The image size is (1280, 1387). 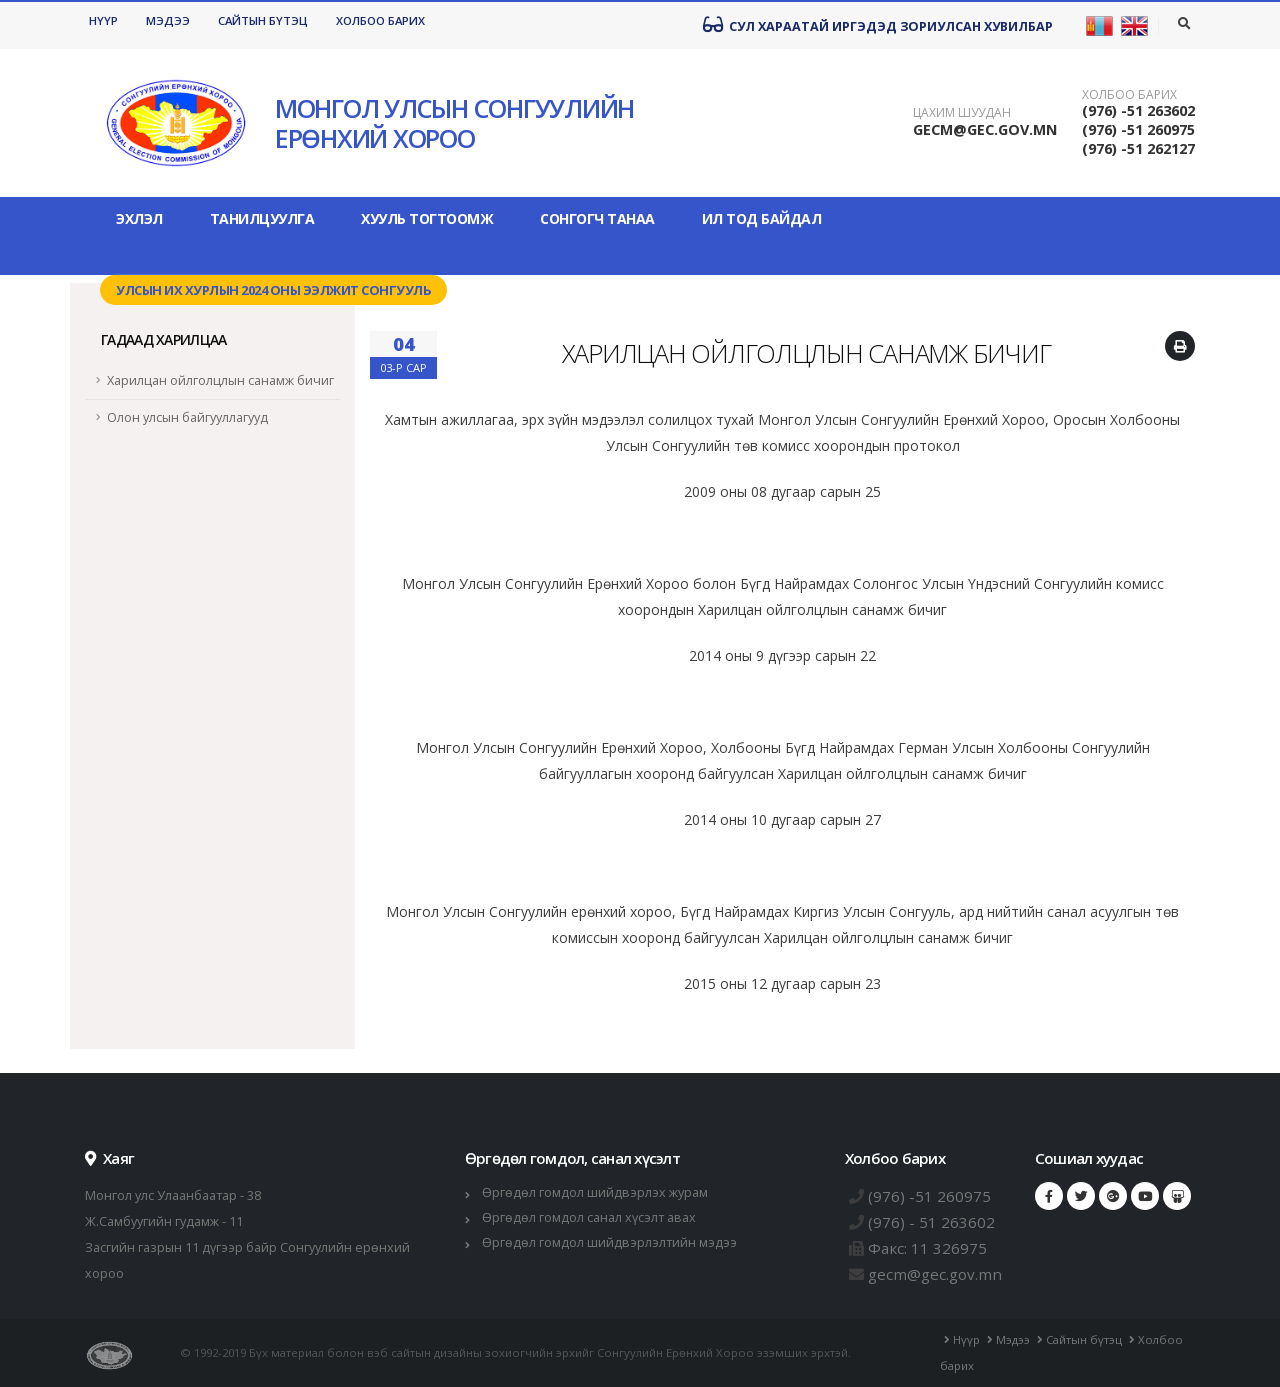 What do you see at coordinates (1138, 129) in the screenshot?
I see `(976) -51 260975` at bounding box center [1138, 129].